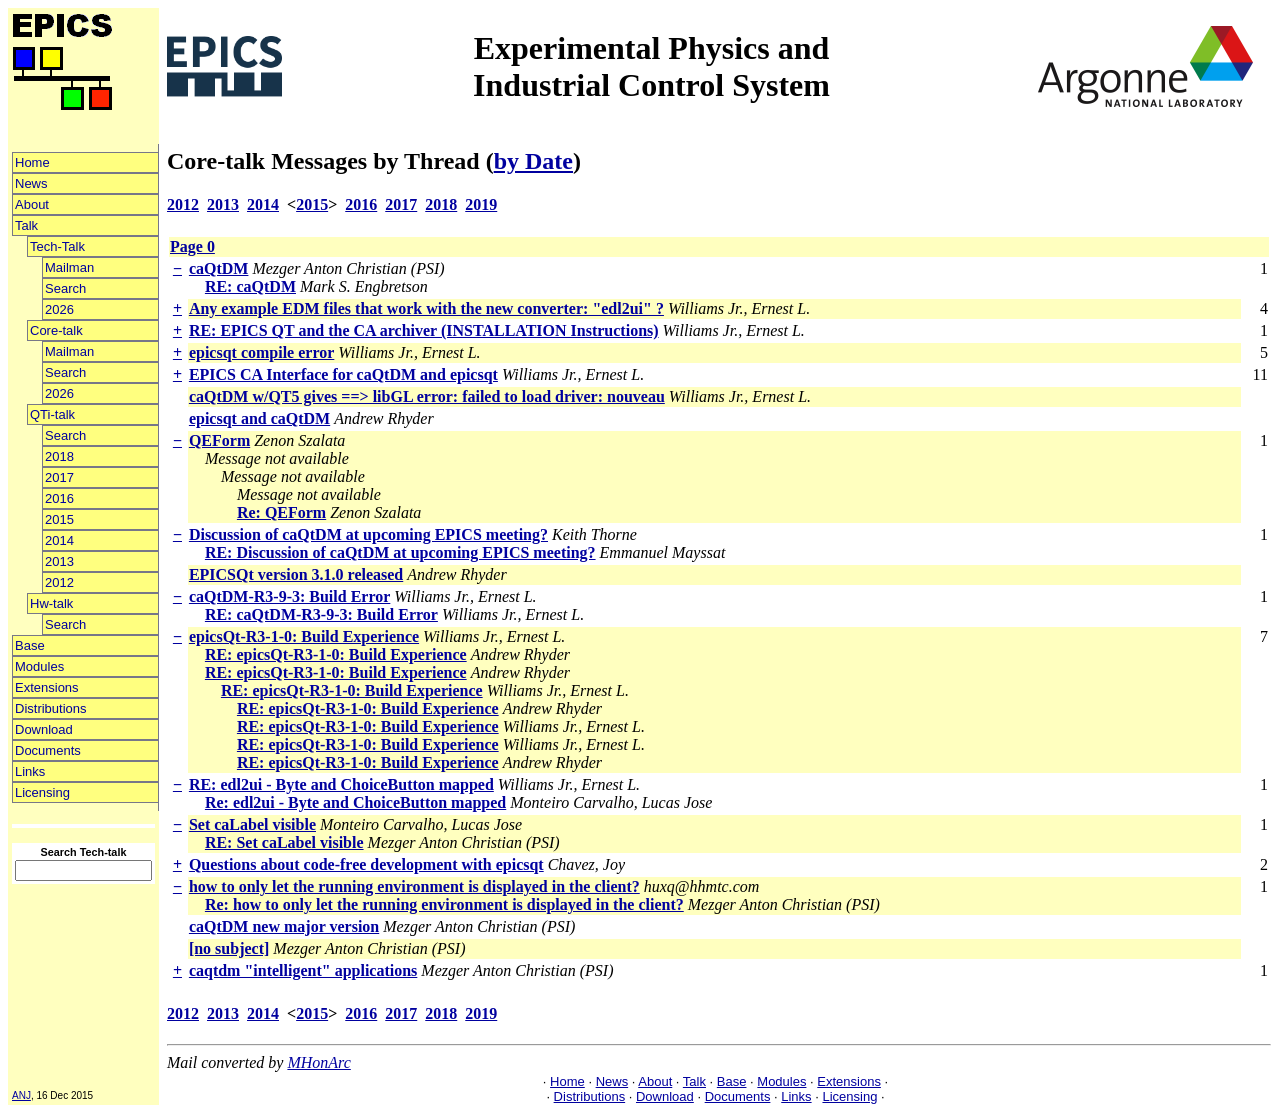 Image resolution: width=1280 pixels, height=1113 pixels. What do you see at coordinates (30, 771) in the screenshot?
I see `Links` at bounding box center [30, 771].